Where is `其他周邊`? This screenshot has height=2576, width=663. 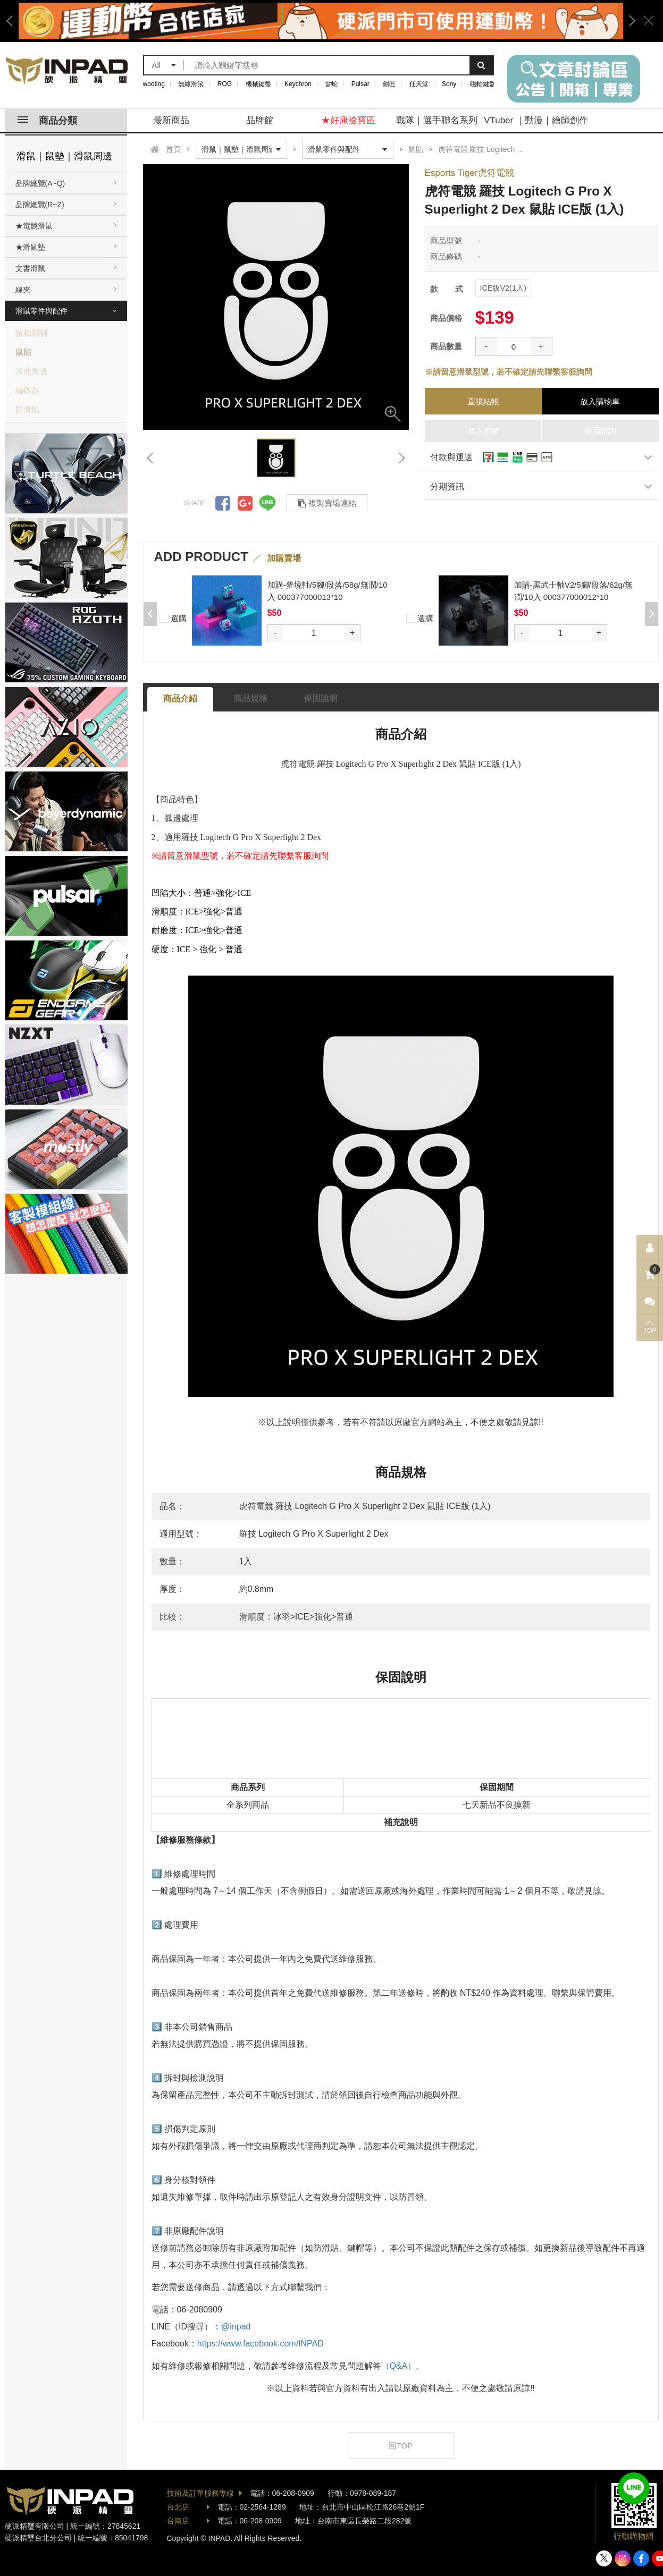 其他周邊 is located at coordinates (31, 371).